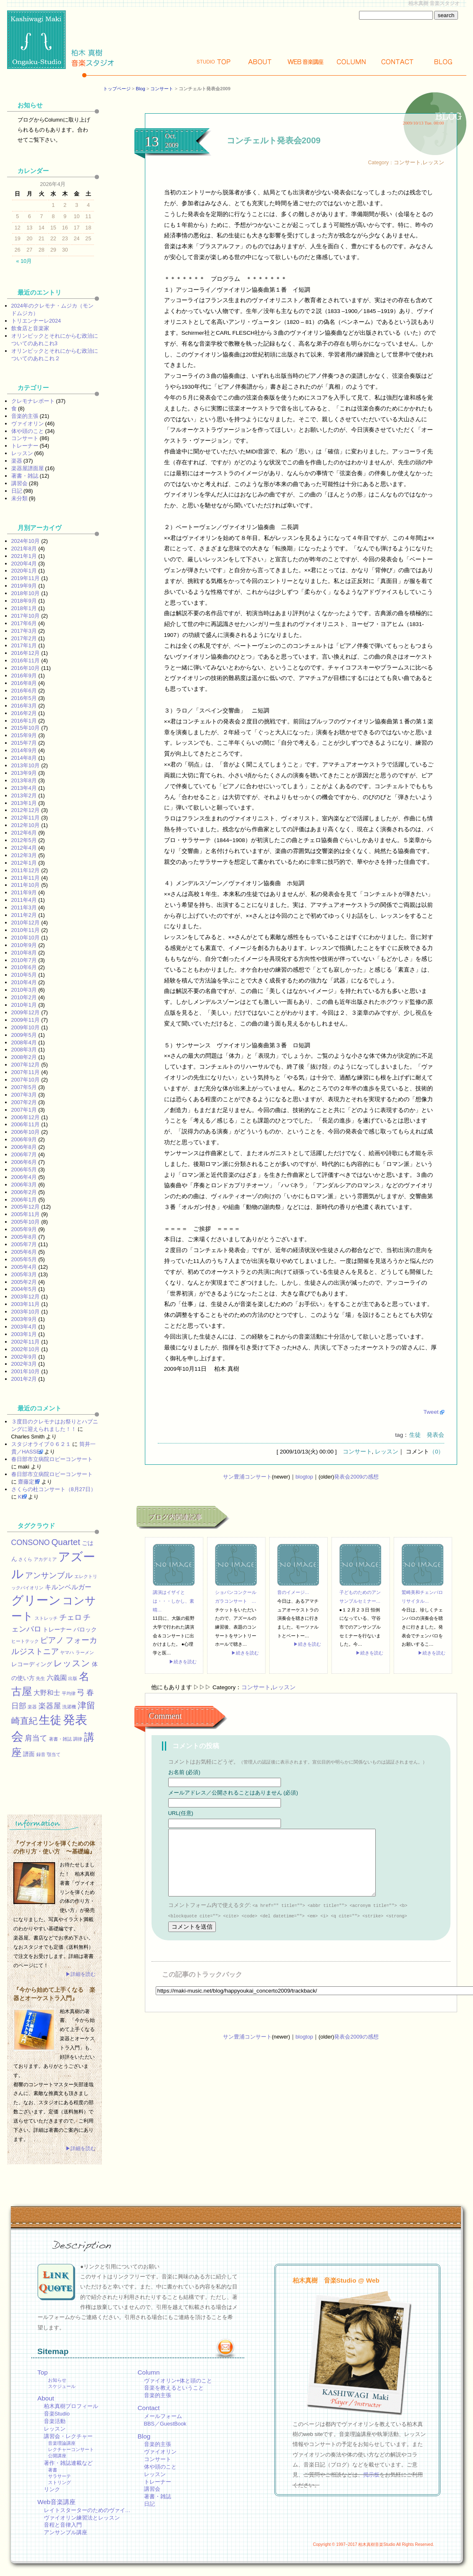 The width and height of the screenshot is (473, 2576). What do you see at coordinates (24, 1110) in the screenshot?
I see `2007年1月` at bounding box center [24, 1110].